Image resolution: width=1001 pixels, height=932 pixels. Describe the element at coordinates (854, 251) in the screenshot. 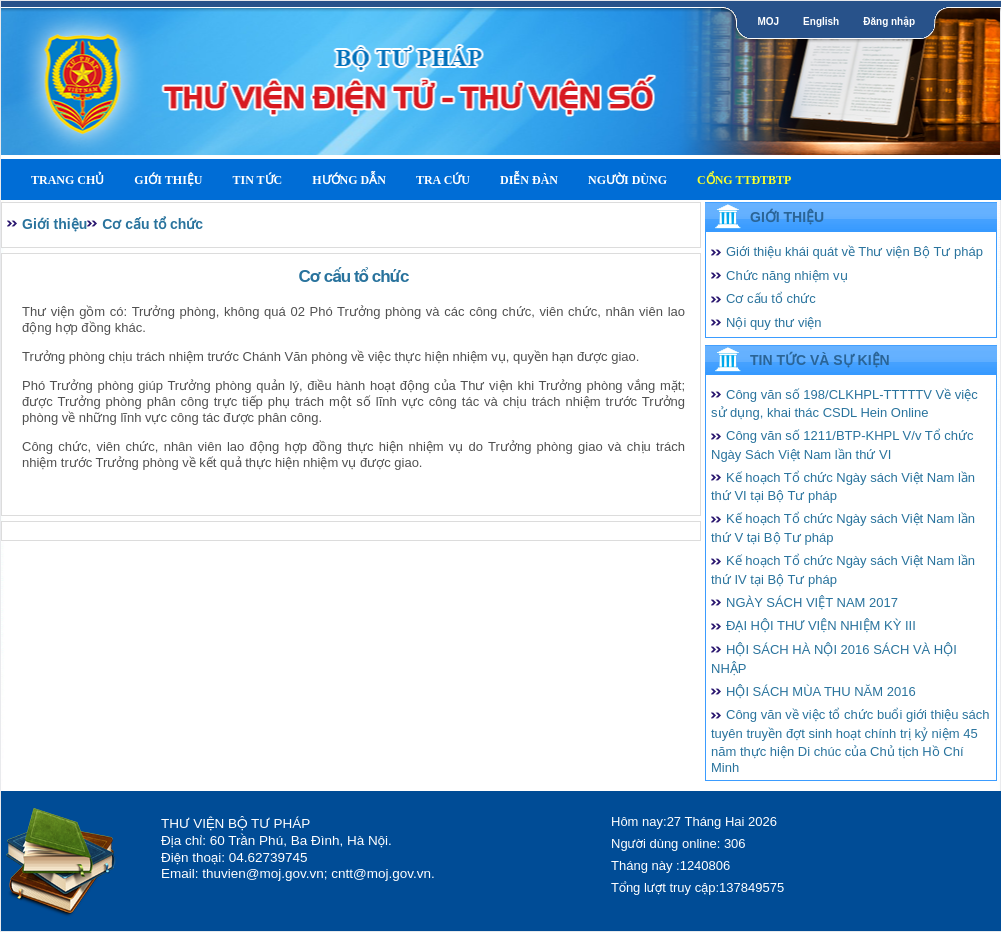

I see `Giới thiệu khái quát về Thư viện Bộ Tư pháp` at that location.